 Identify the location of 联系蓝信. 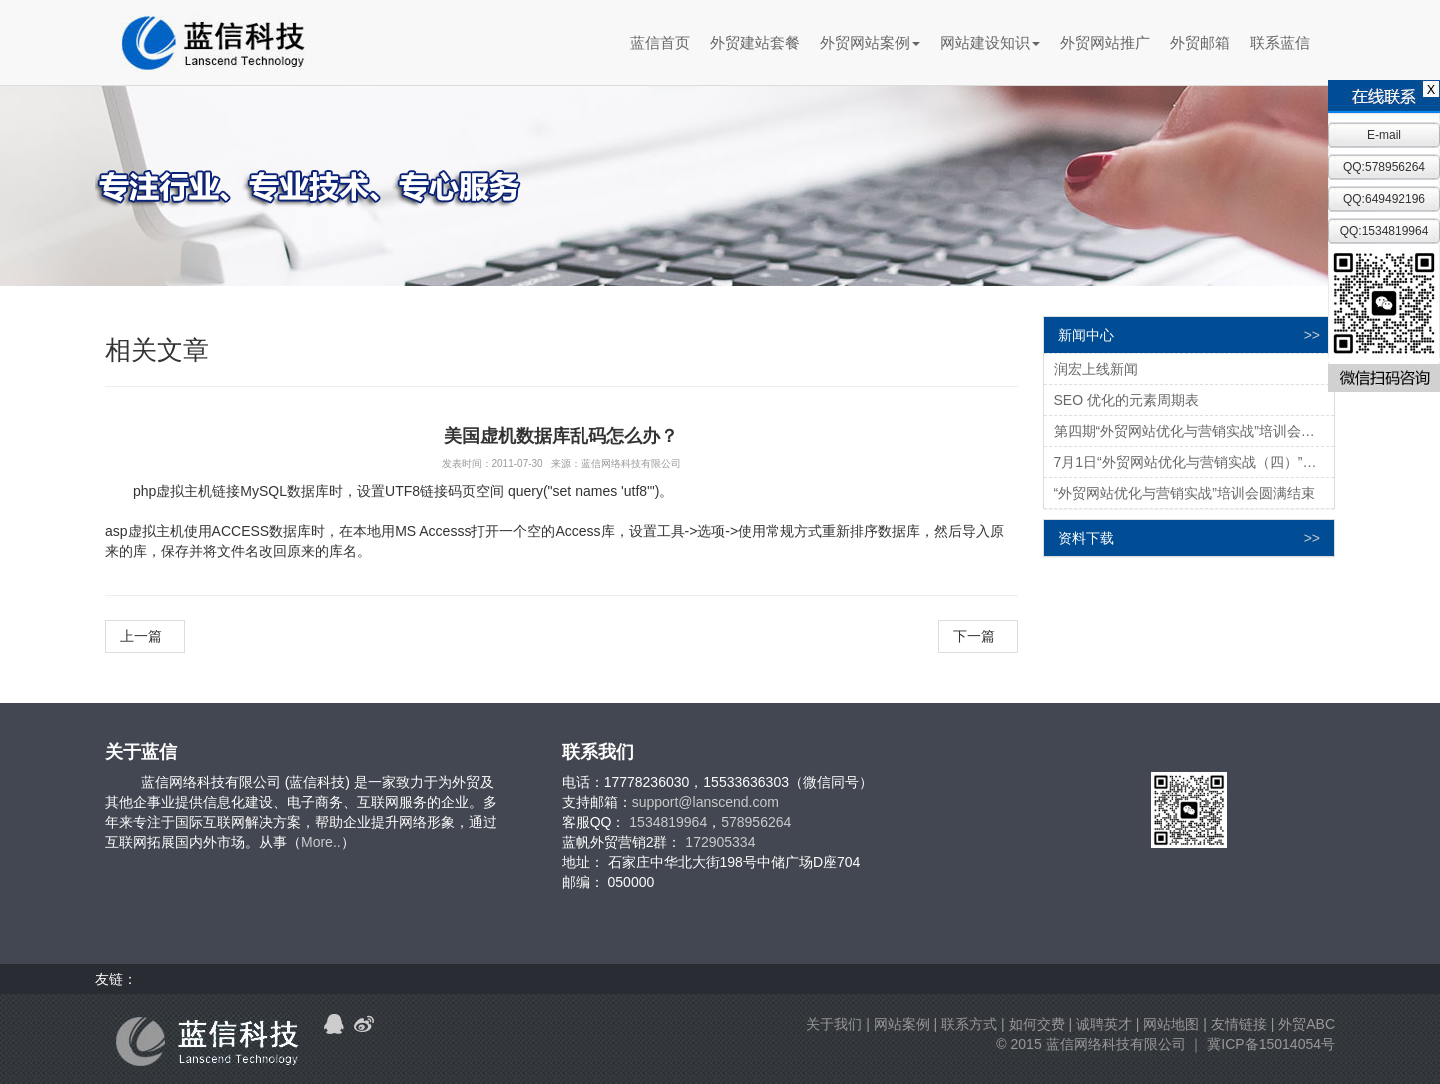
(1280, 42).